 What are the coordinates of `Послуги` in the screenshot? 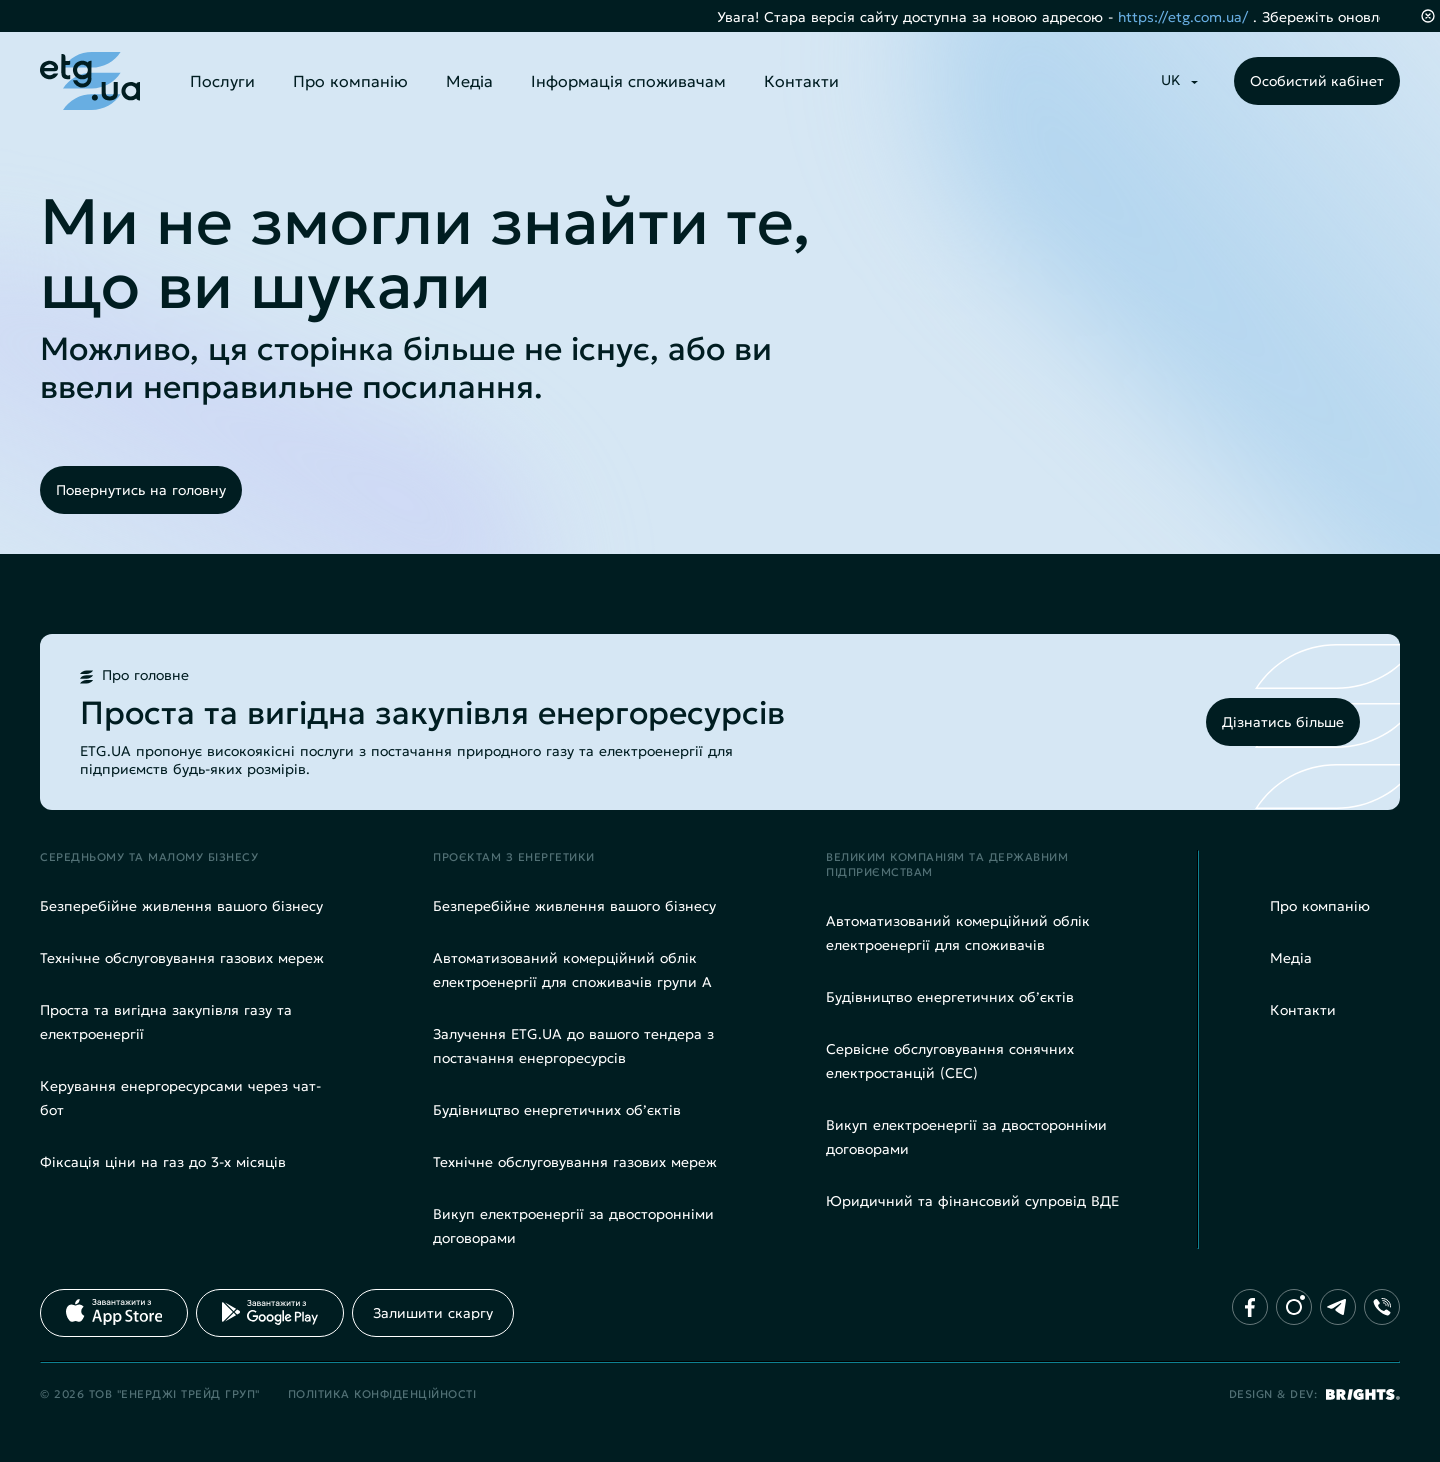 It's located at (222, 81).